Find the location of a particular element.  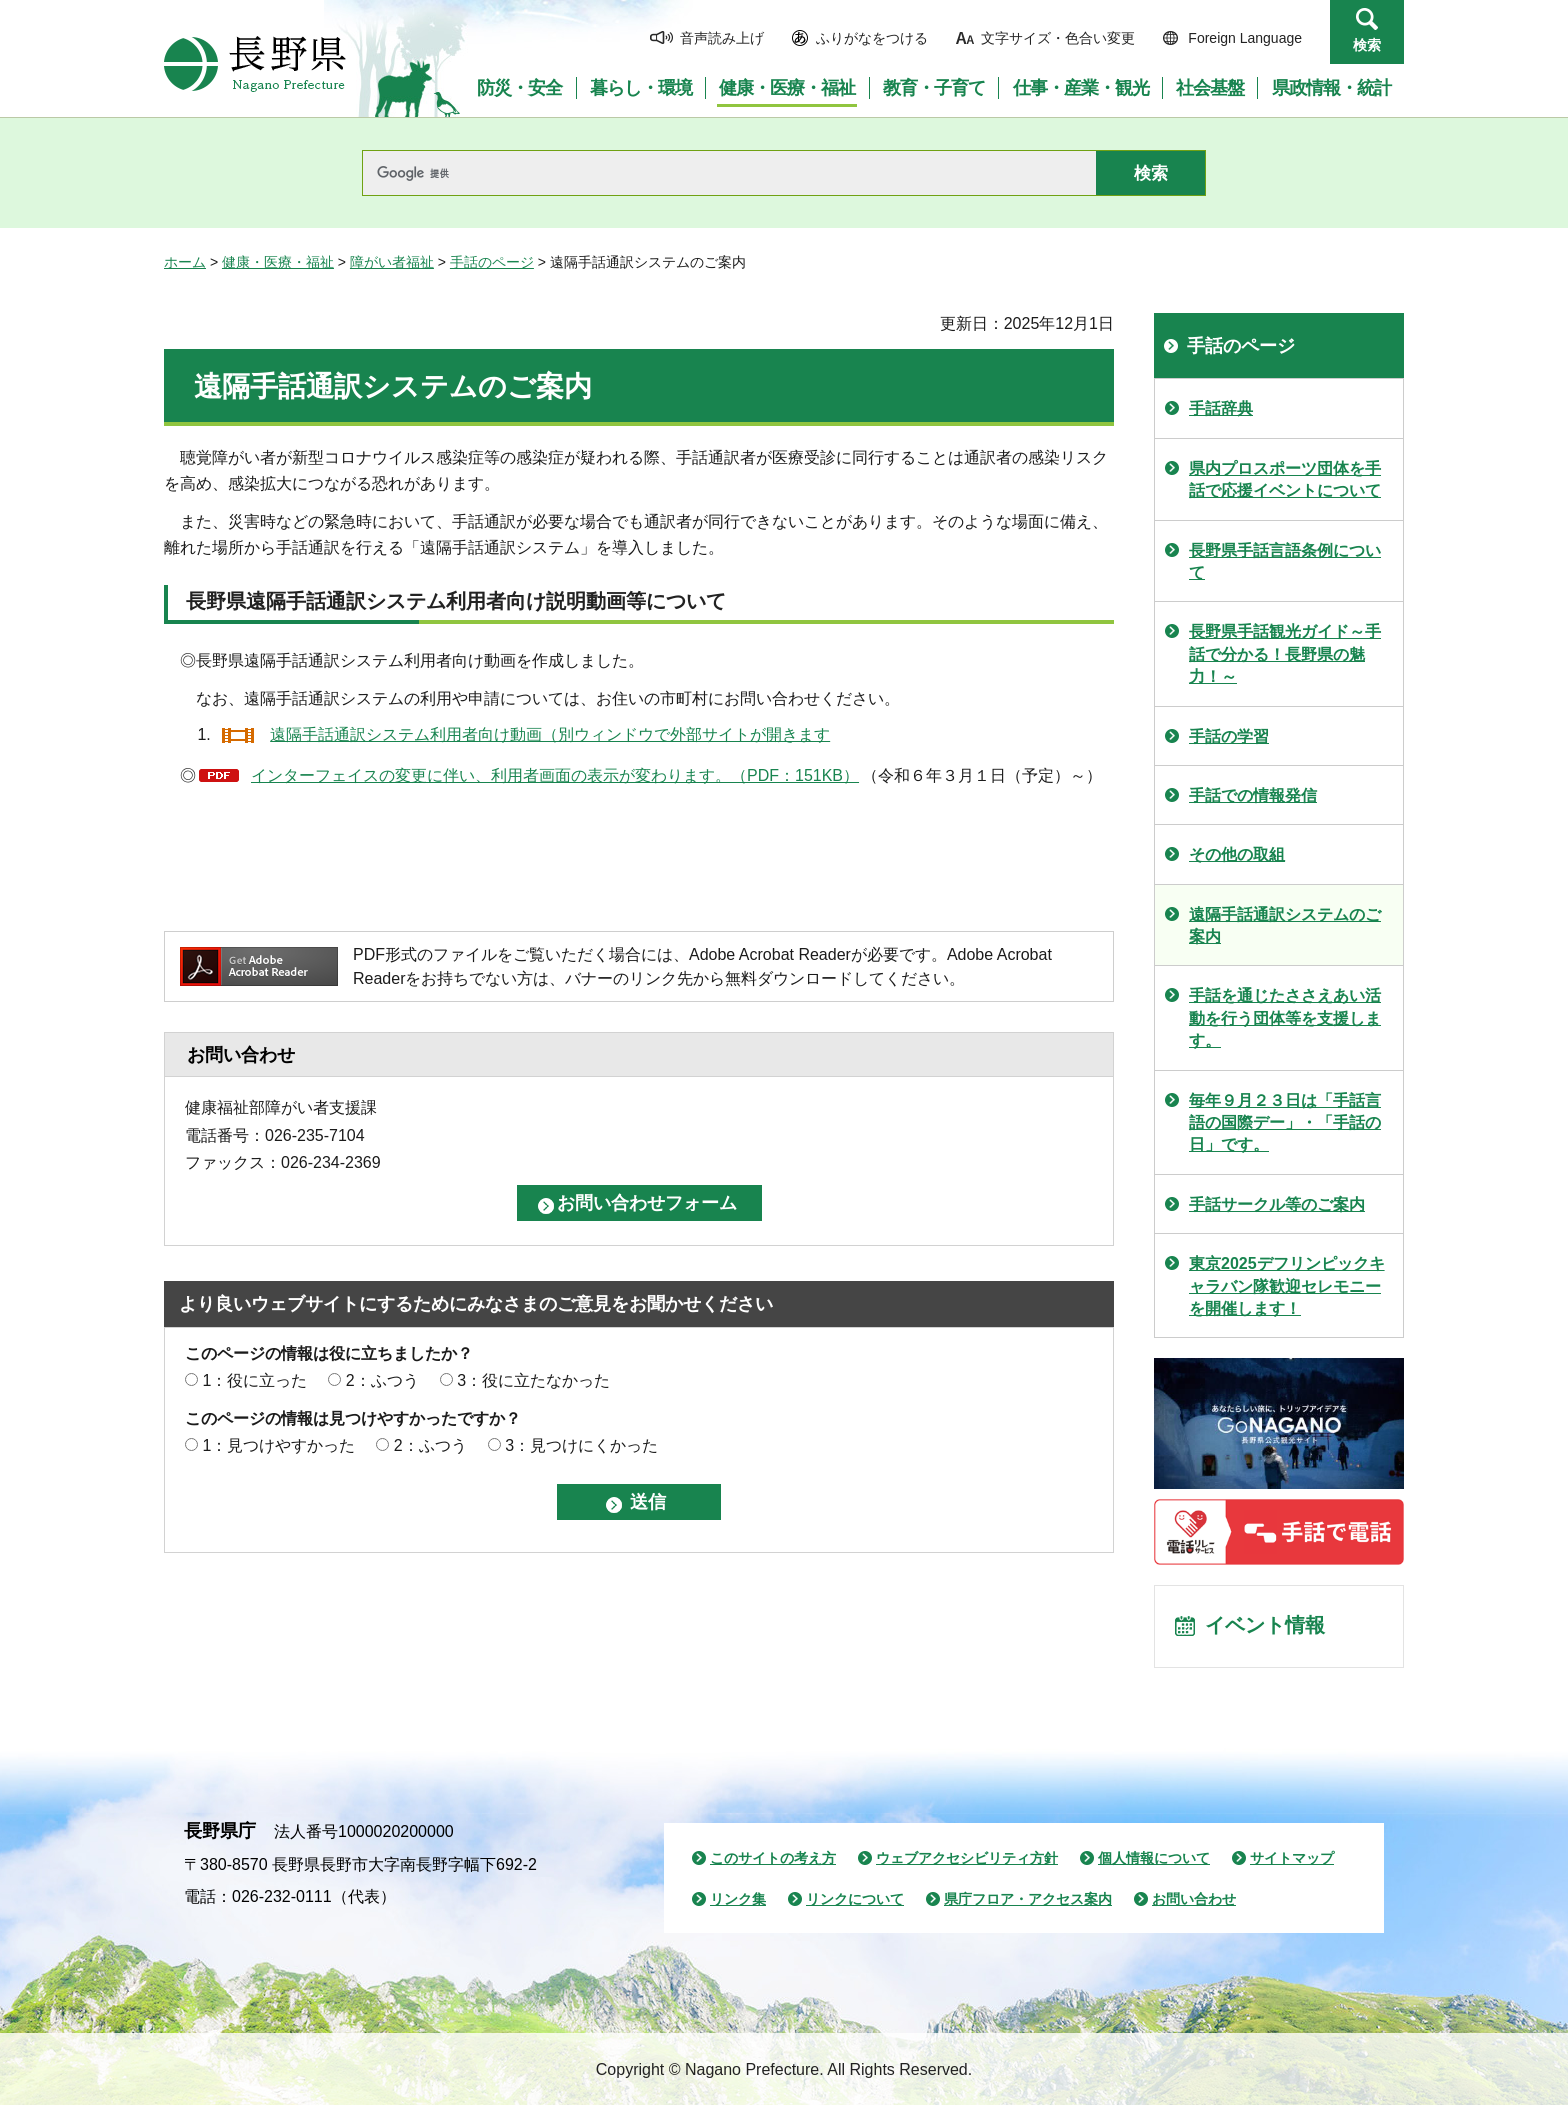

インターフェイスの変更に伴い、利用者画面の表示が変わります。（PDF：151KB） is located at coordinates (555, 775).